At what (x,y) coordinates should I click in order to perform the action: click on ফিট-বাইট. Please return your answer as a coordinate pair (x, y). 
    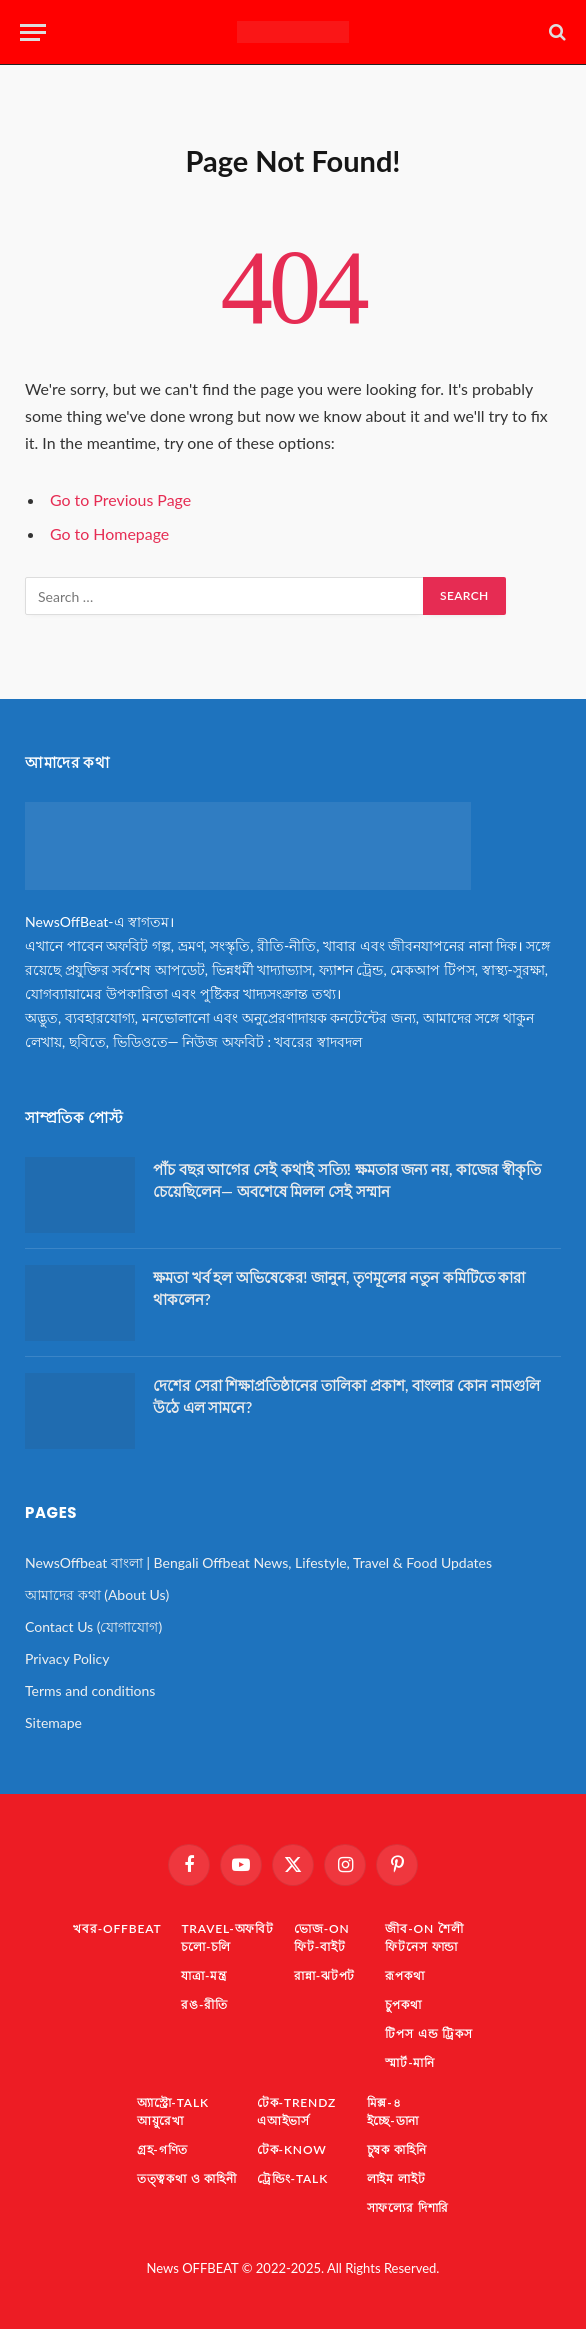
    Looking at the image, I should click on (320, 1946).